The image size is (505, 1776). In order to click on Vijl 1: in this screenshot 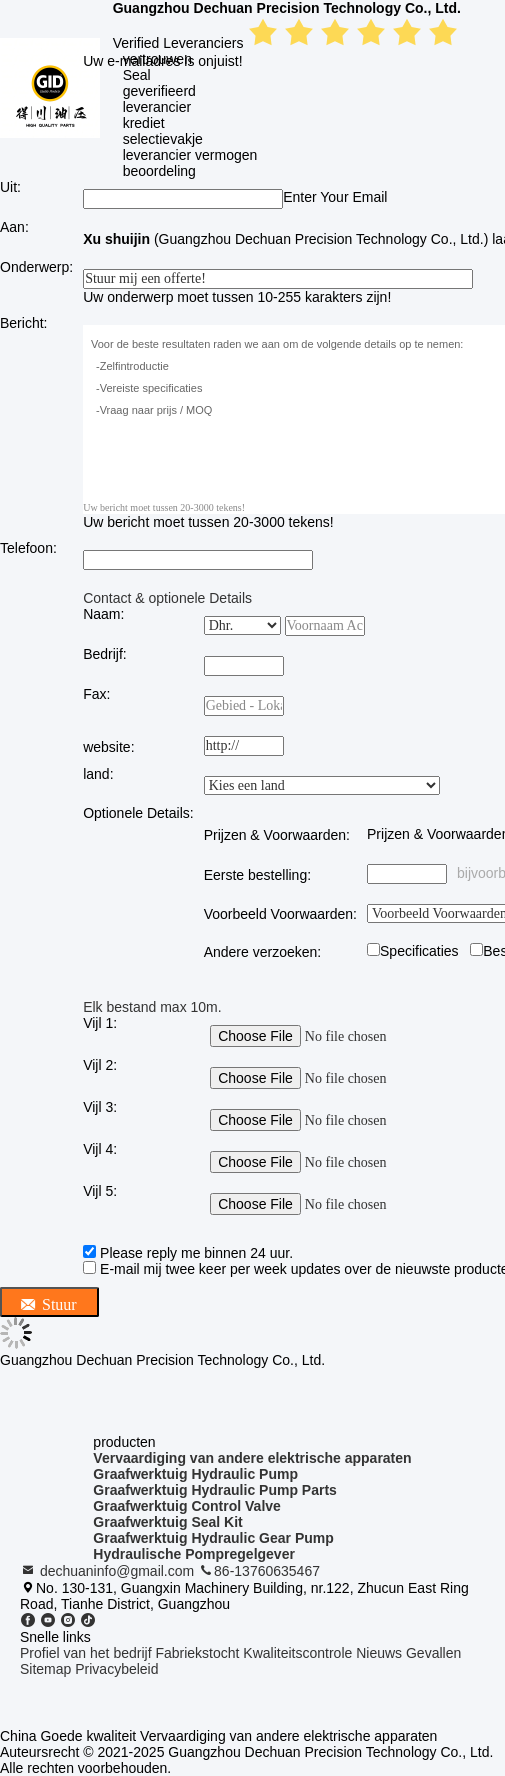, I will do `click(100, 1023)`.